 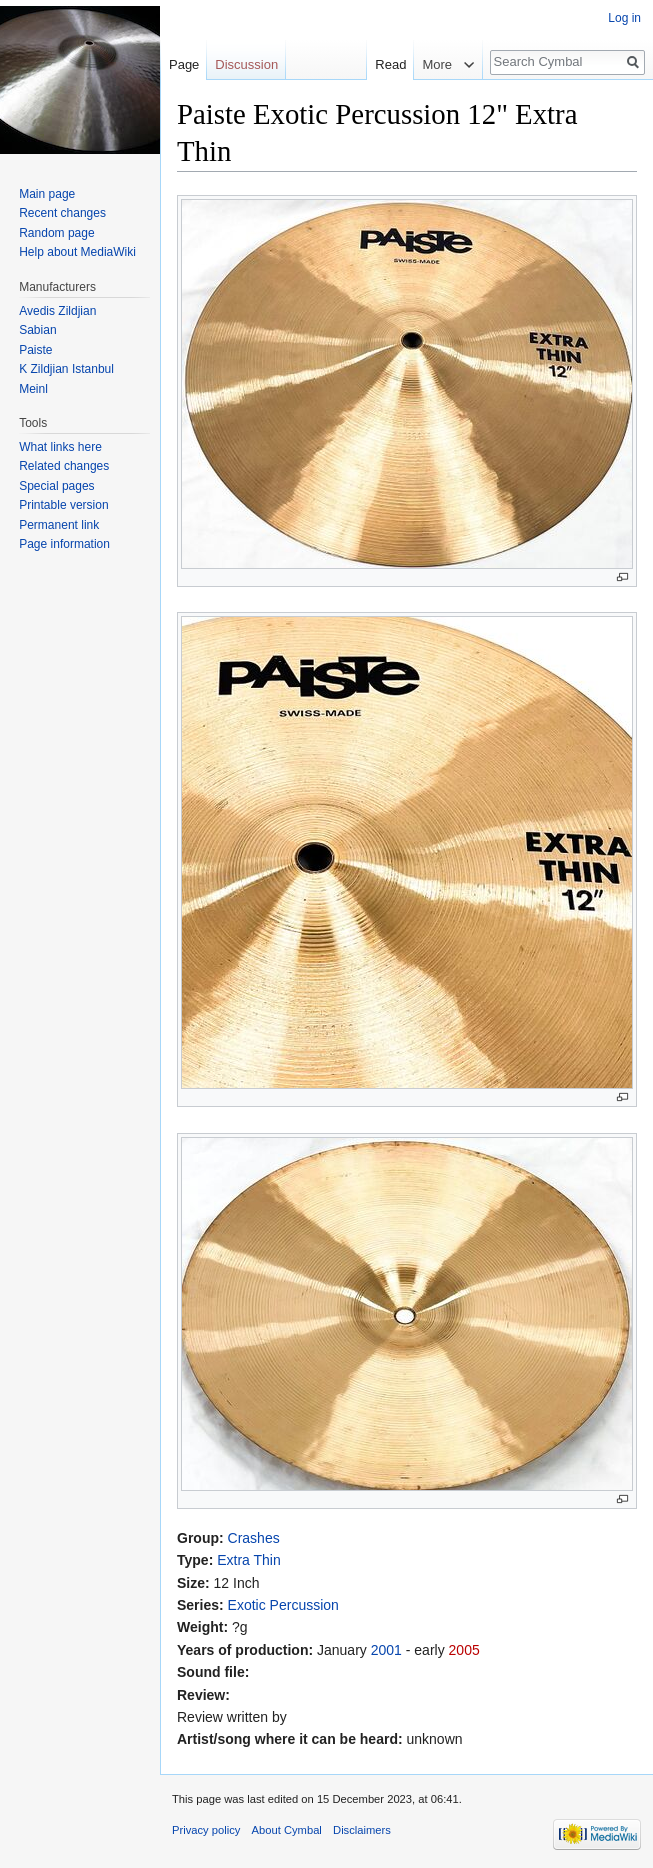 What do you see at coordinates (378, 64) in the screenshot?
I see `Read` at bounding box center [378, 64].